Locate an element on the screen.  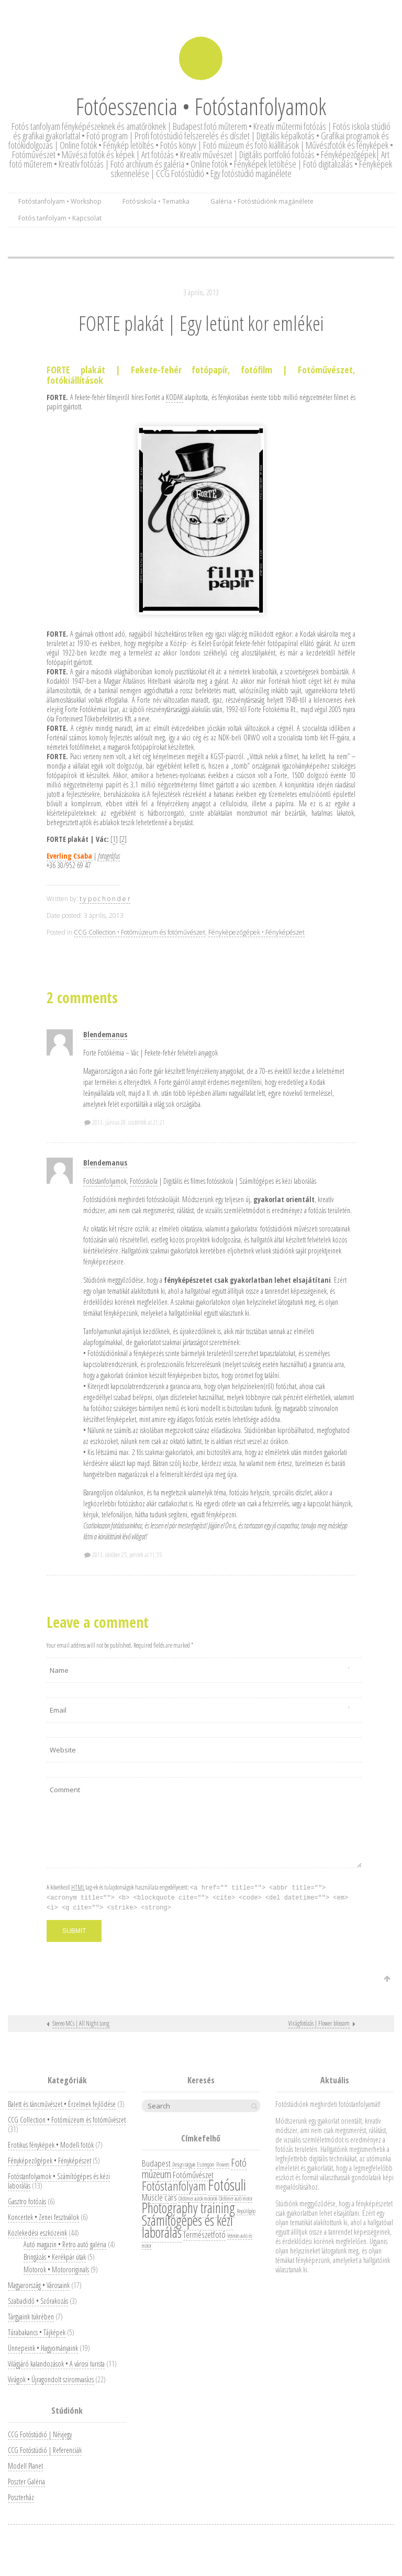
Fotóművészet is located at coordinates (193, 2175).